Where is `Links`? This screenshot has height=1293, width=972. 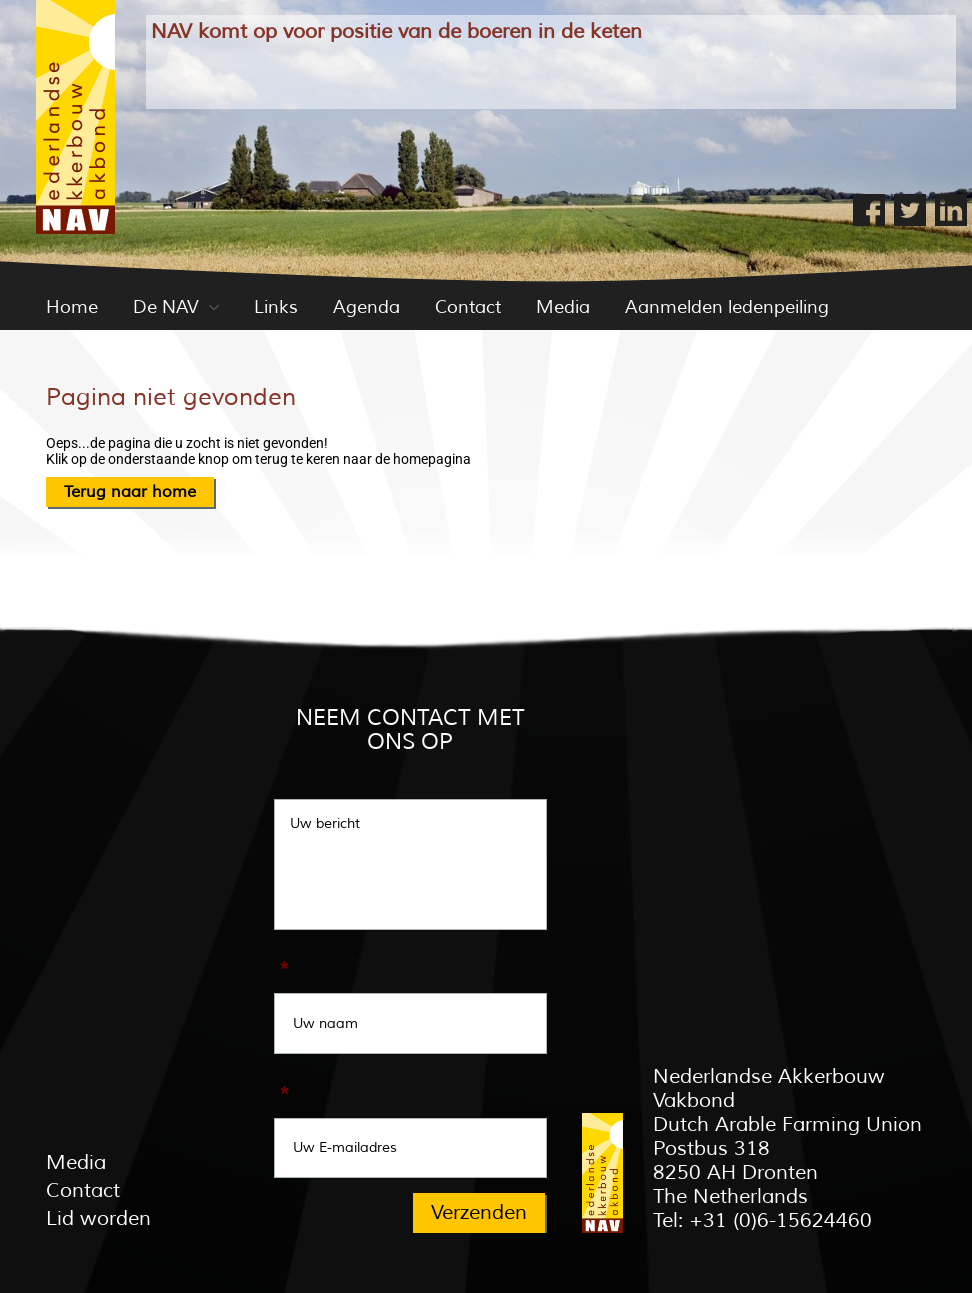 Links is located at coordinates (276, 307).